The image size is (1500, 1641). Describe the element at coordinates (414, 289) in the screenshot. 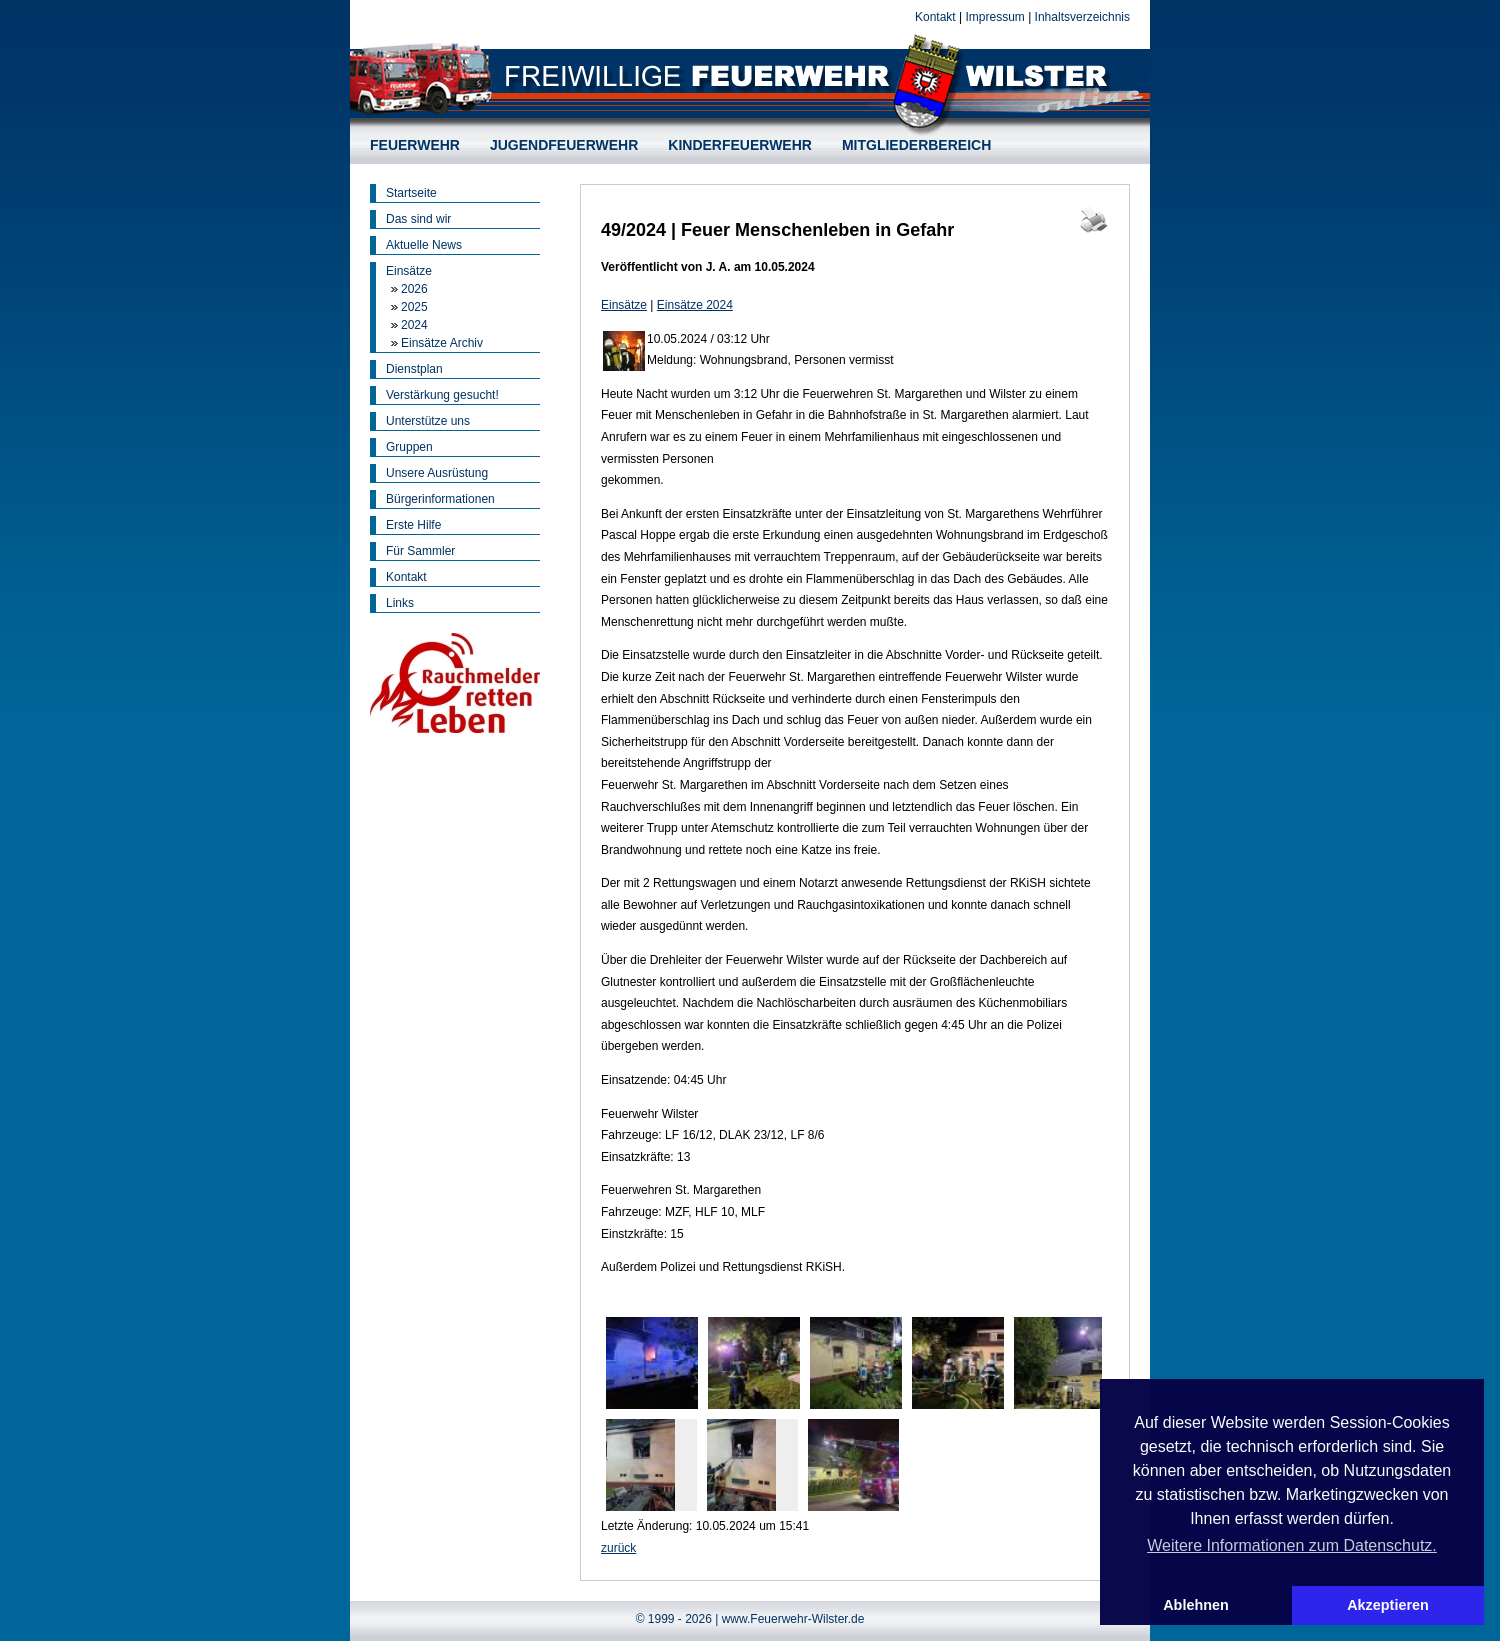

I see `2026` at that location.